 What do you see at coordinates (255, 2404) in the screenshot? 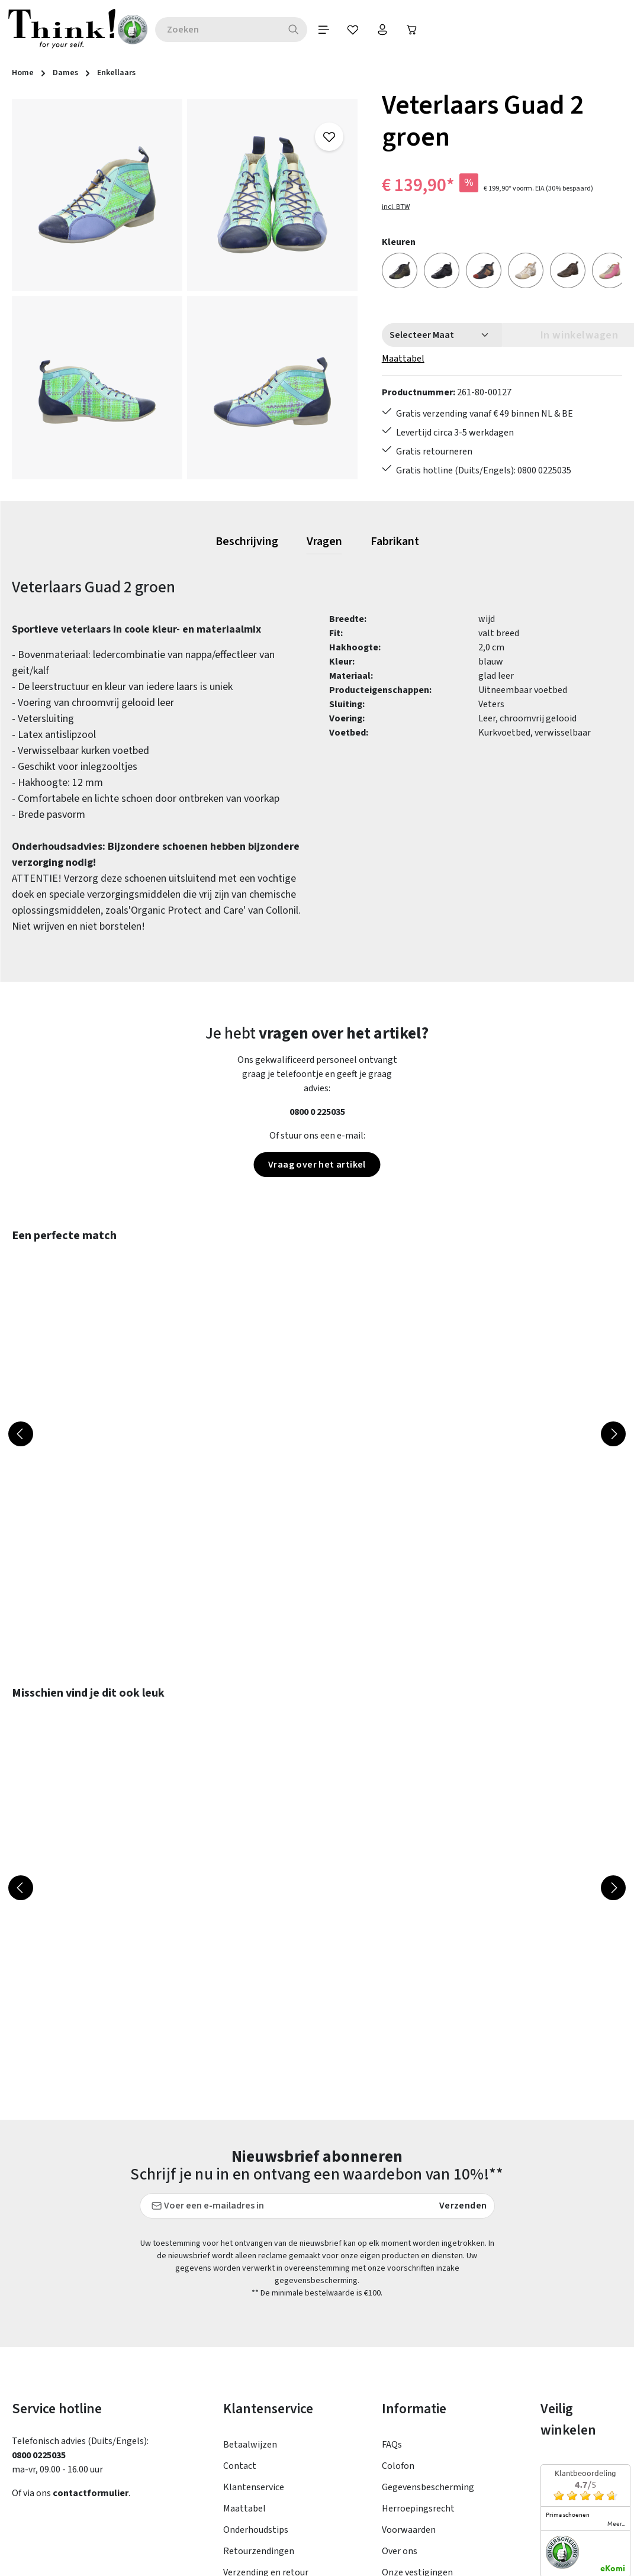
I see `Onderhoudstips` at bounding box center [255, 2404].